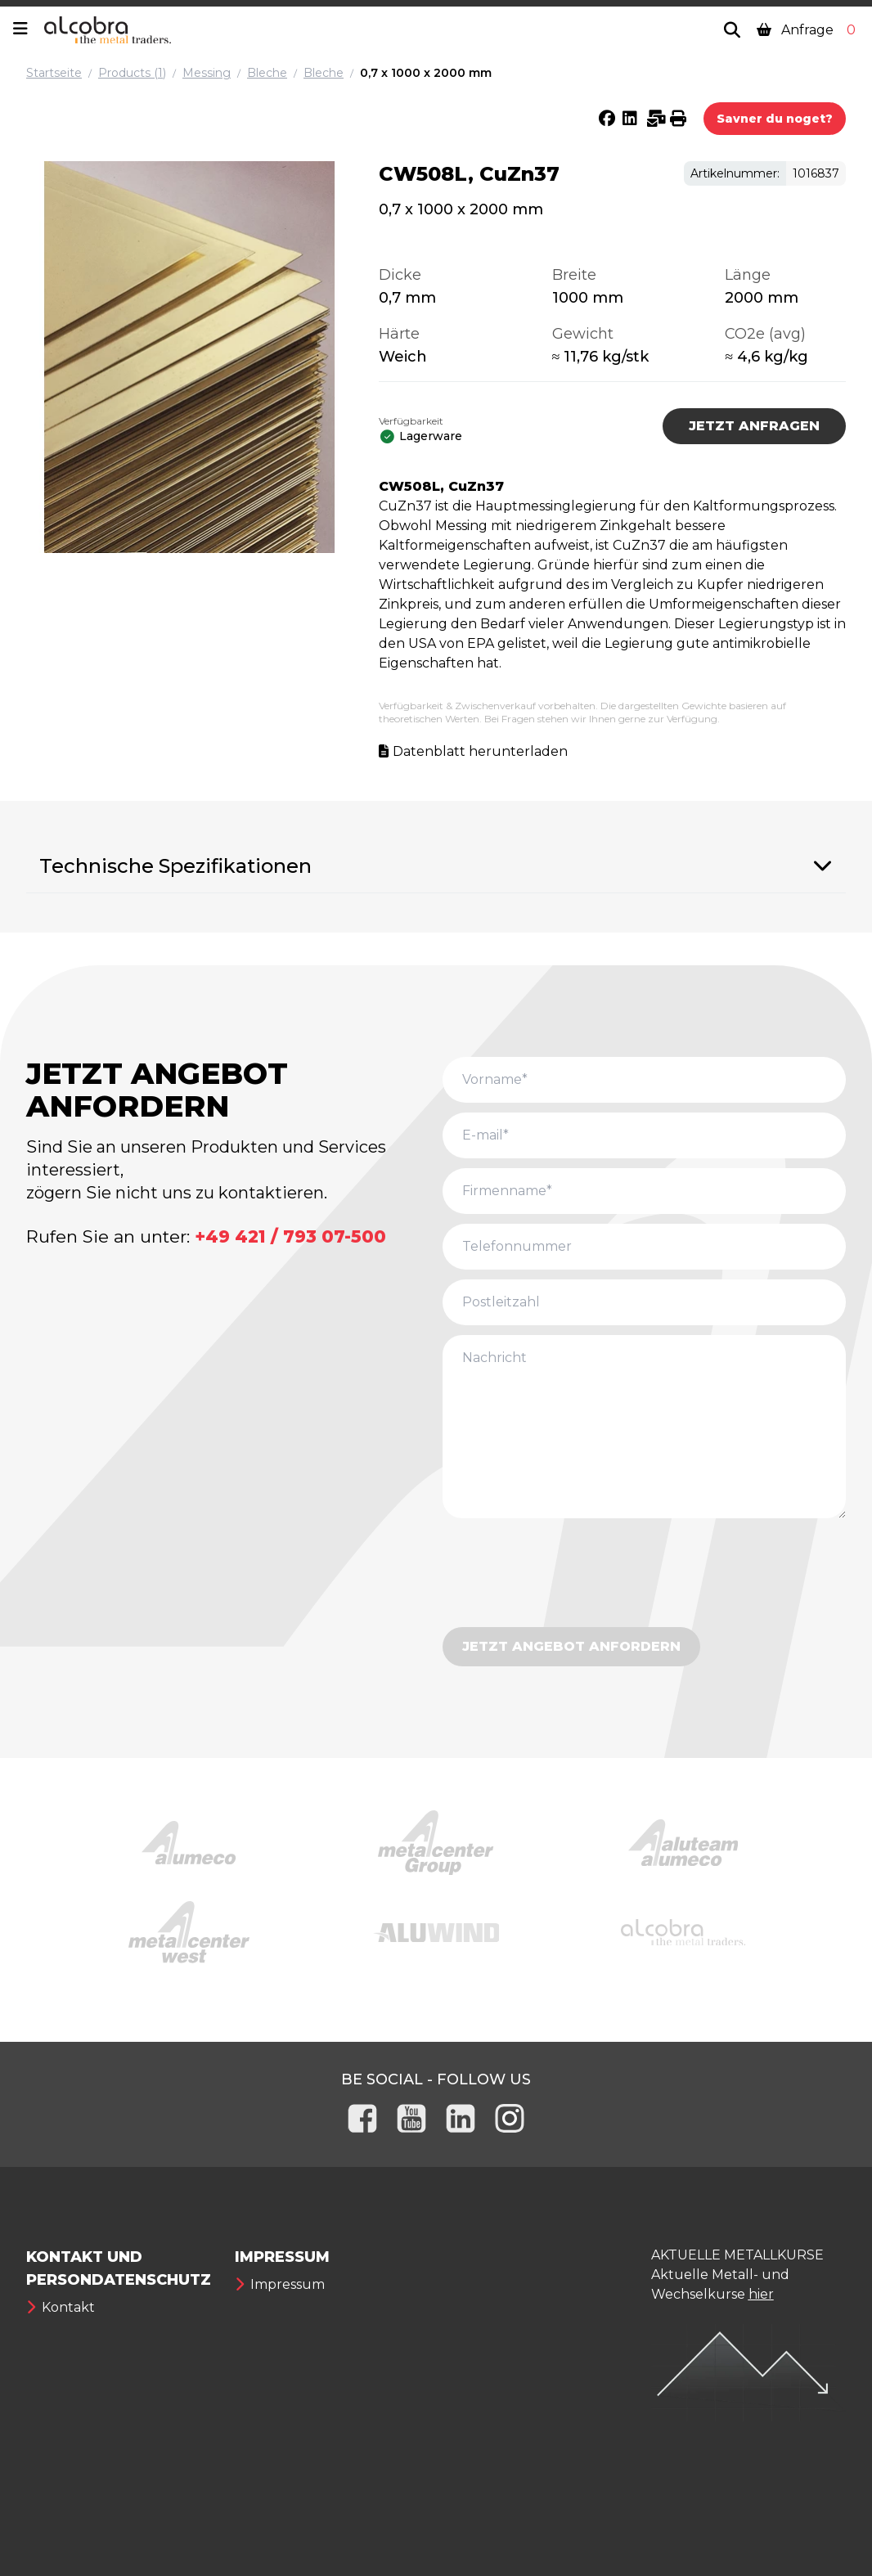 The height and width of the screenshot is (2576, 872). What do you see at coordinates (567, 1575) in the screenshot?
I see `[presentation]` at bounding box center [567, 1575].